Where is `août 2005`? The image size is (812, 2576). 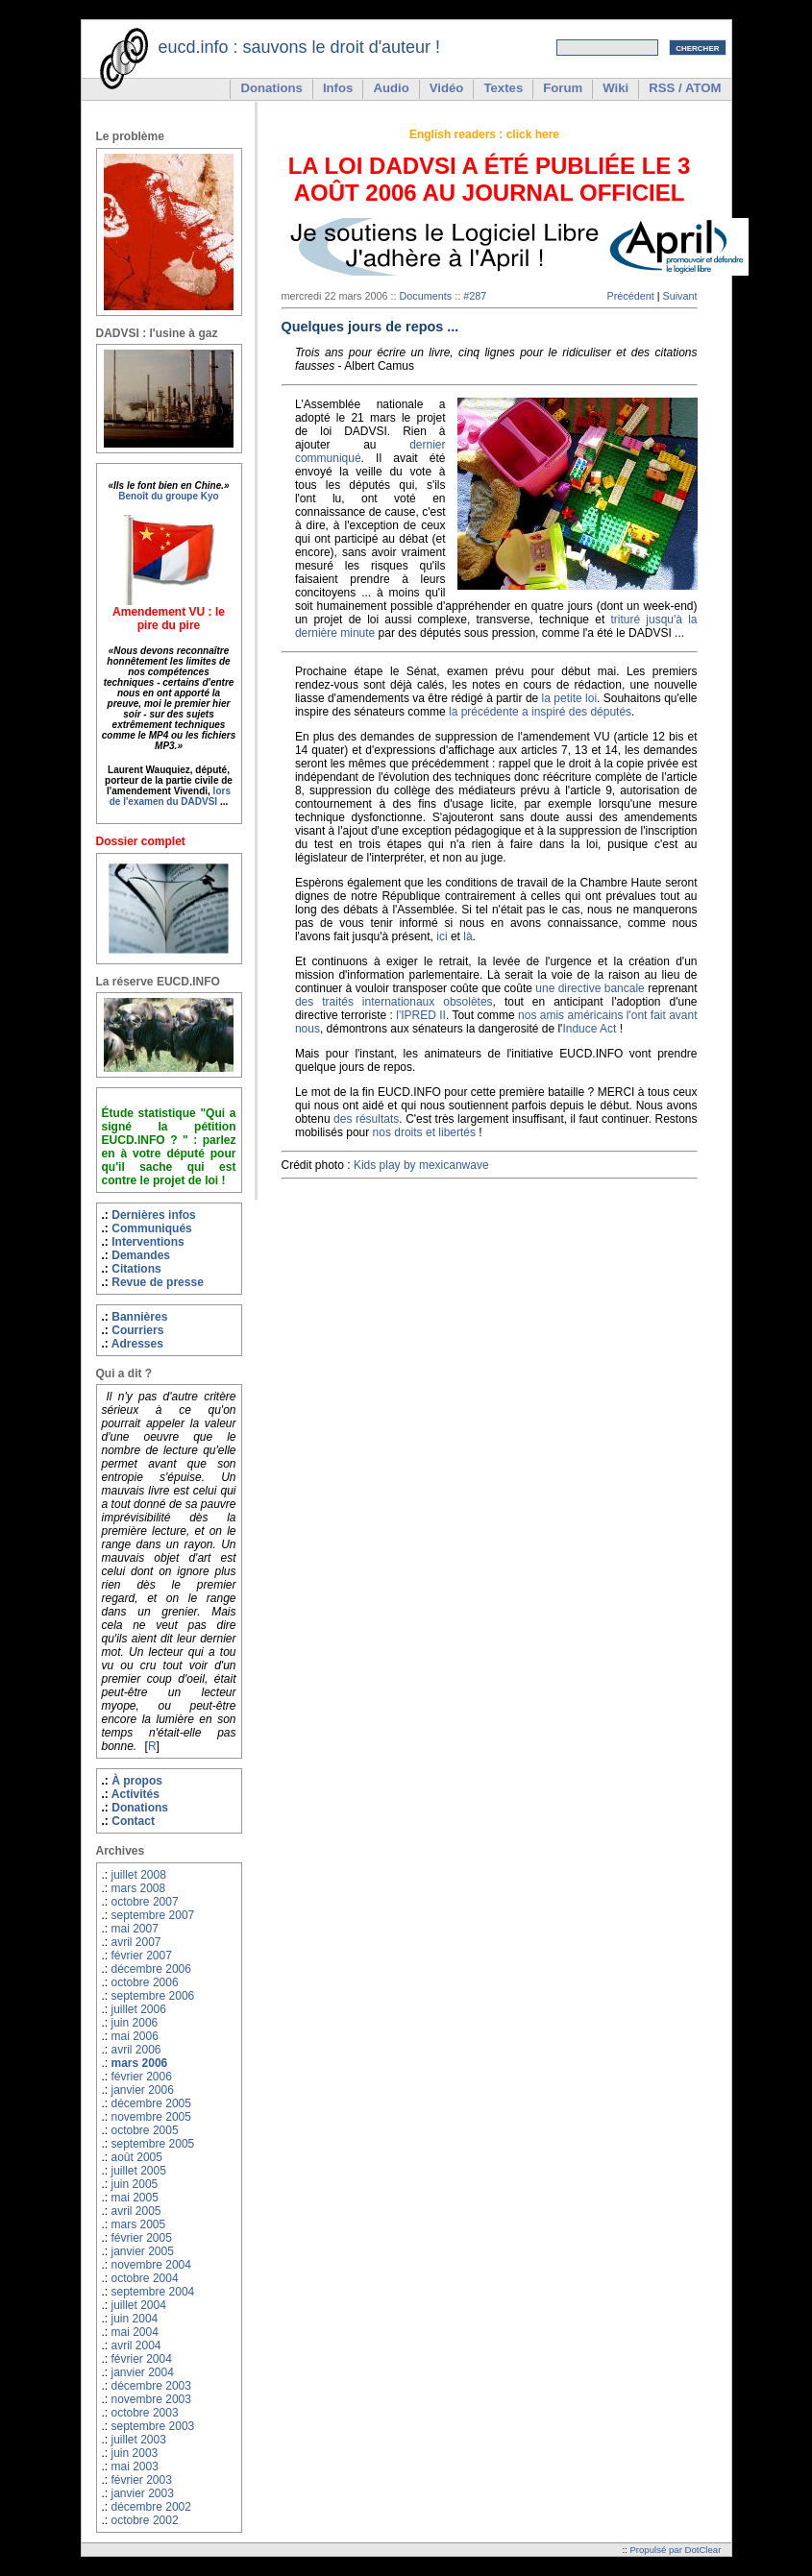
août 2005 is located at coordinates (136, 2157).